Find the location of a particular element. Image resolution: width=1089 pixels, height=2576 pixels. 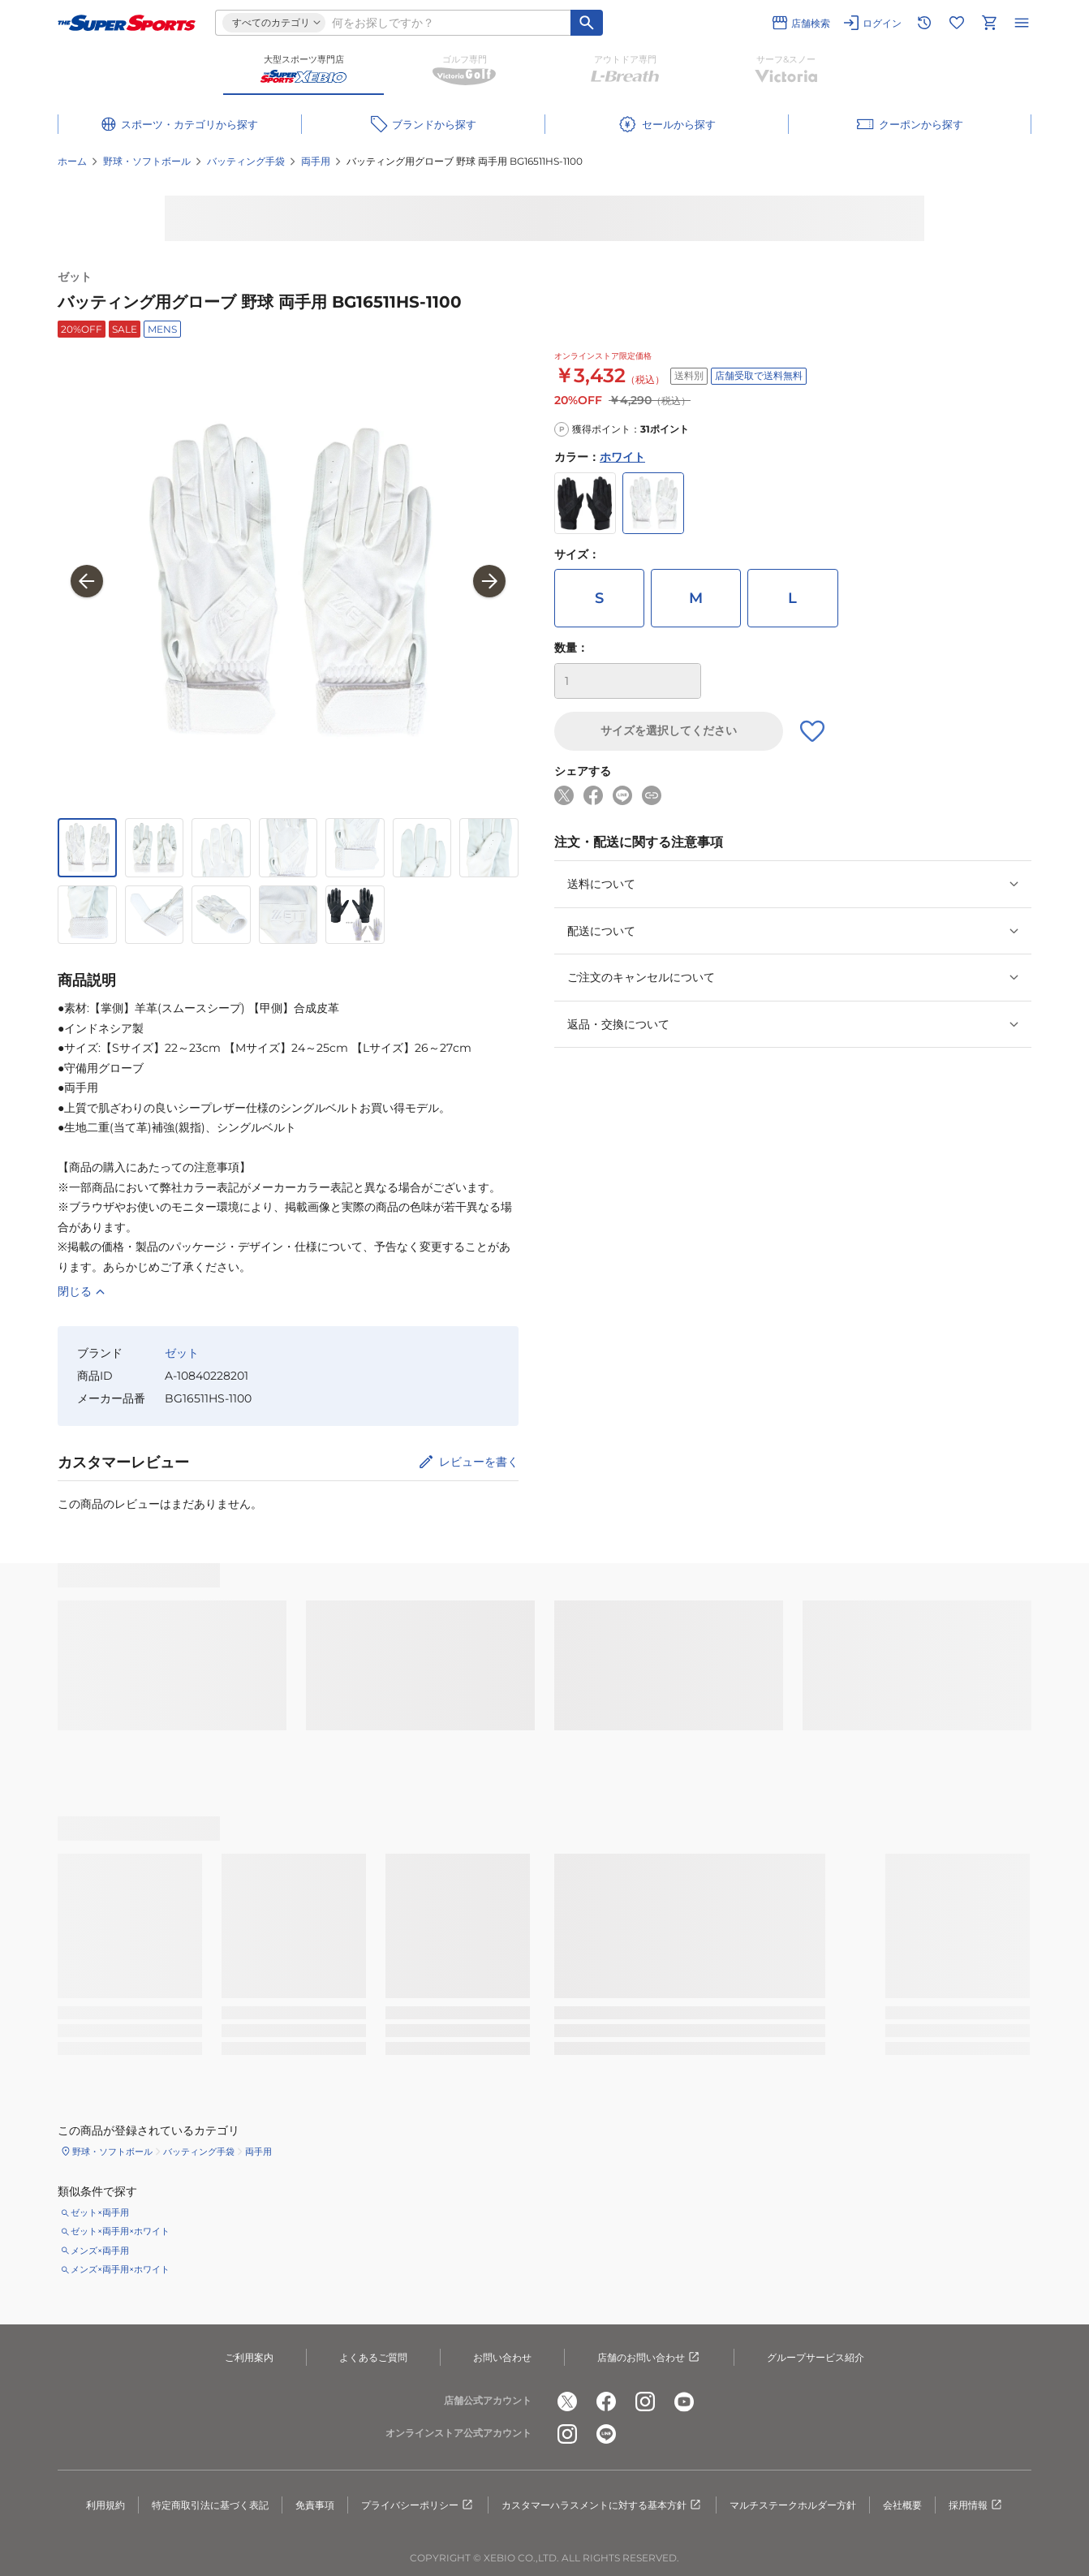

サイズを選択してください is located at coordinates (668, 730).